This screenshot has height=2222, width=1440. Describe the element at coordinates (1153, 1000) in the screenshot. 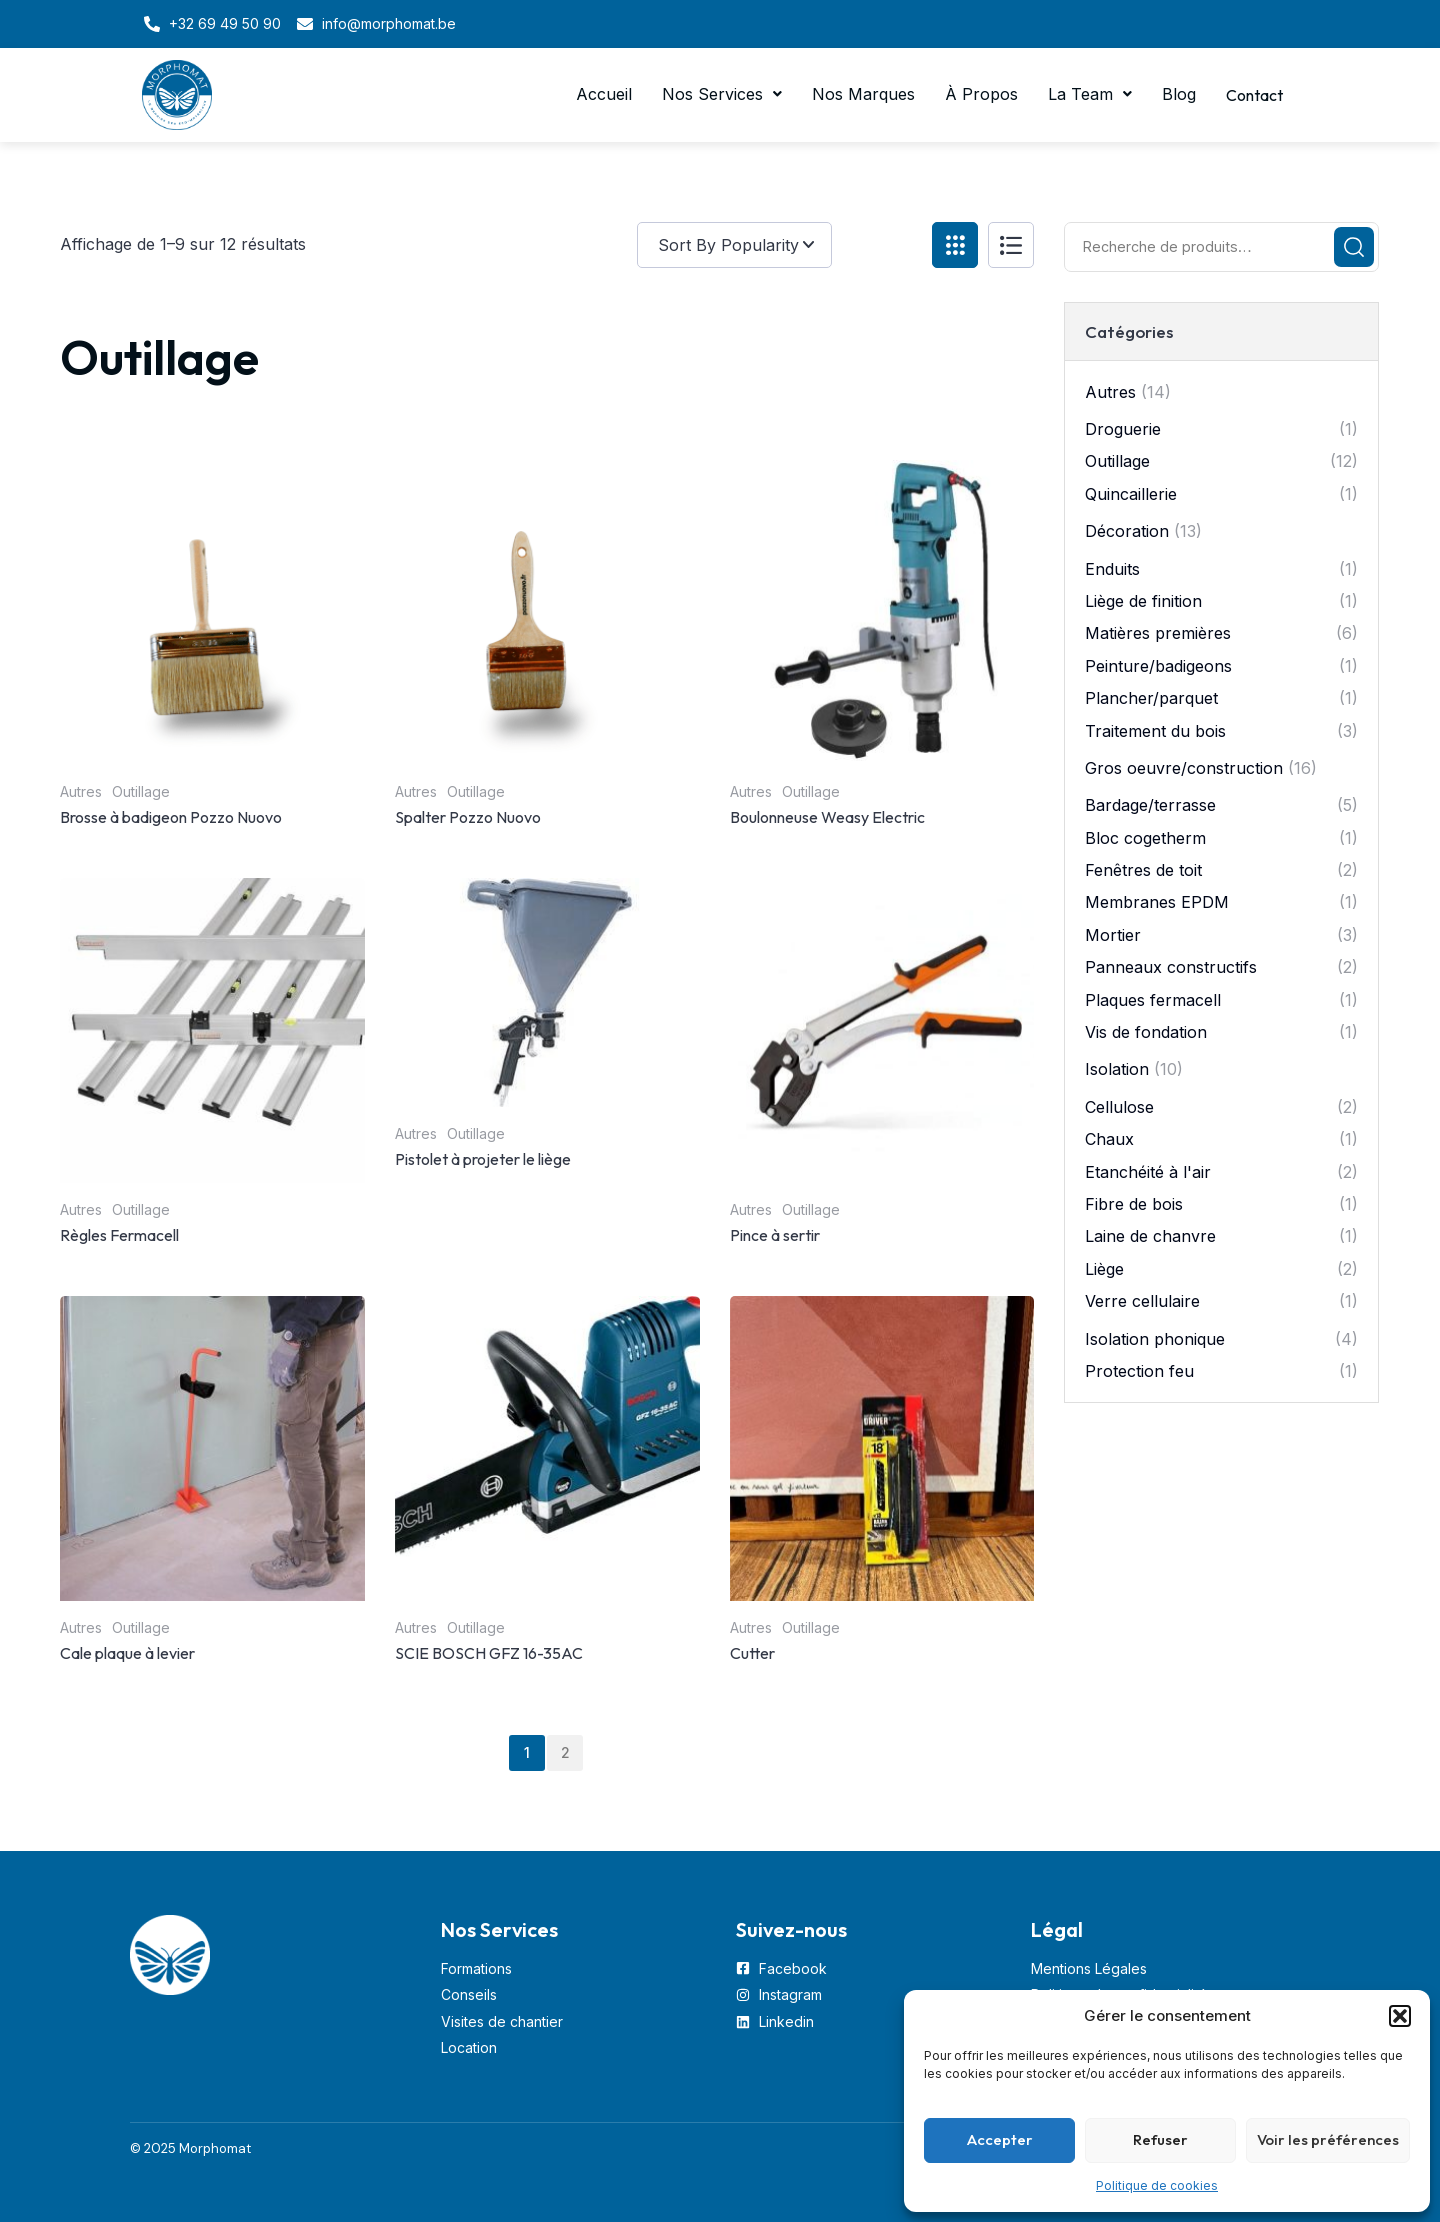

I see `Plaques fermacell` at that location.